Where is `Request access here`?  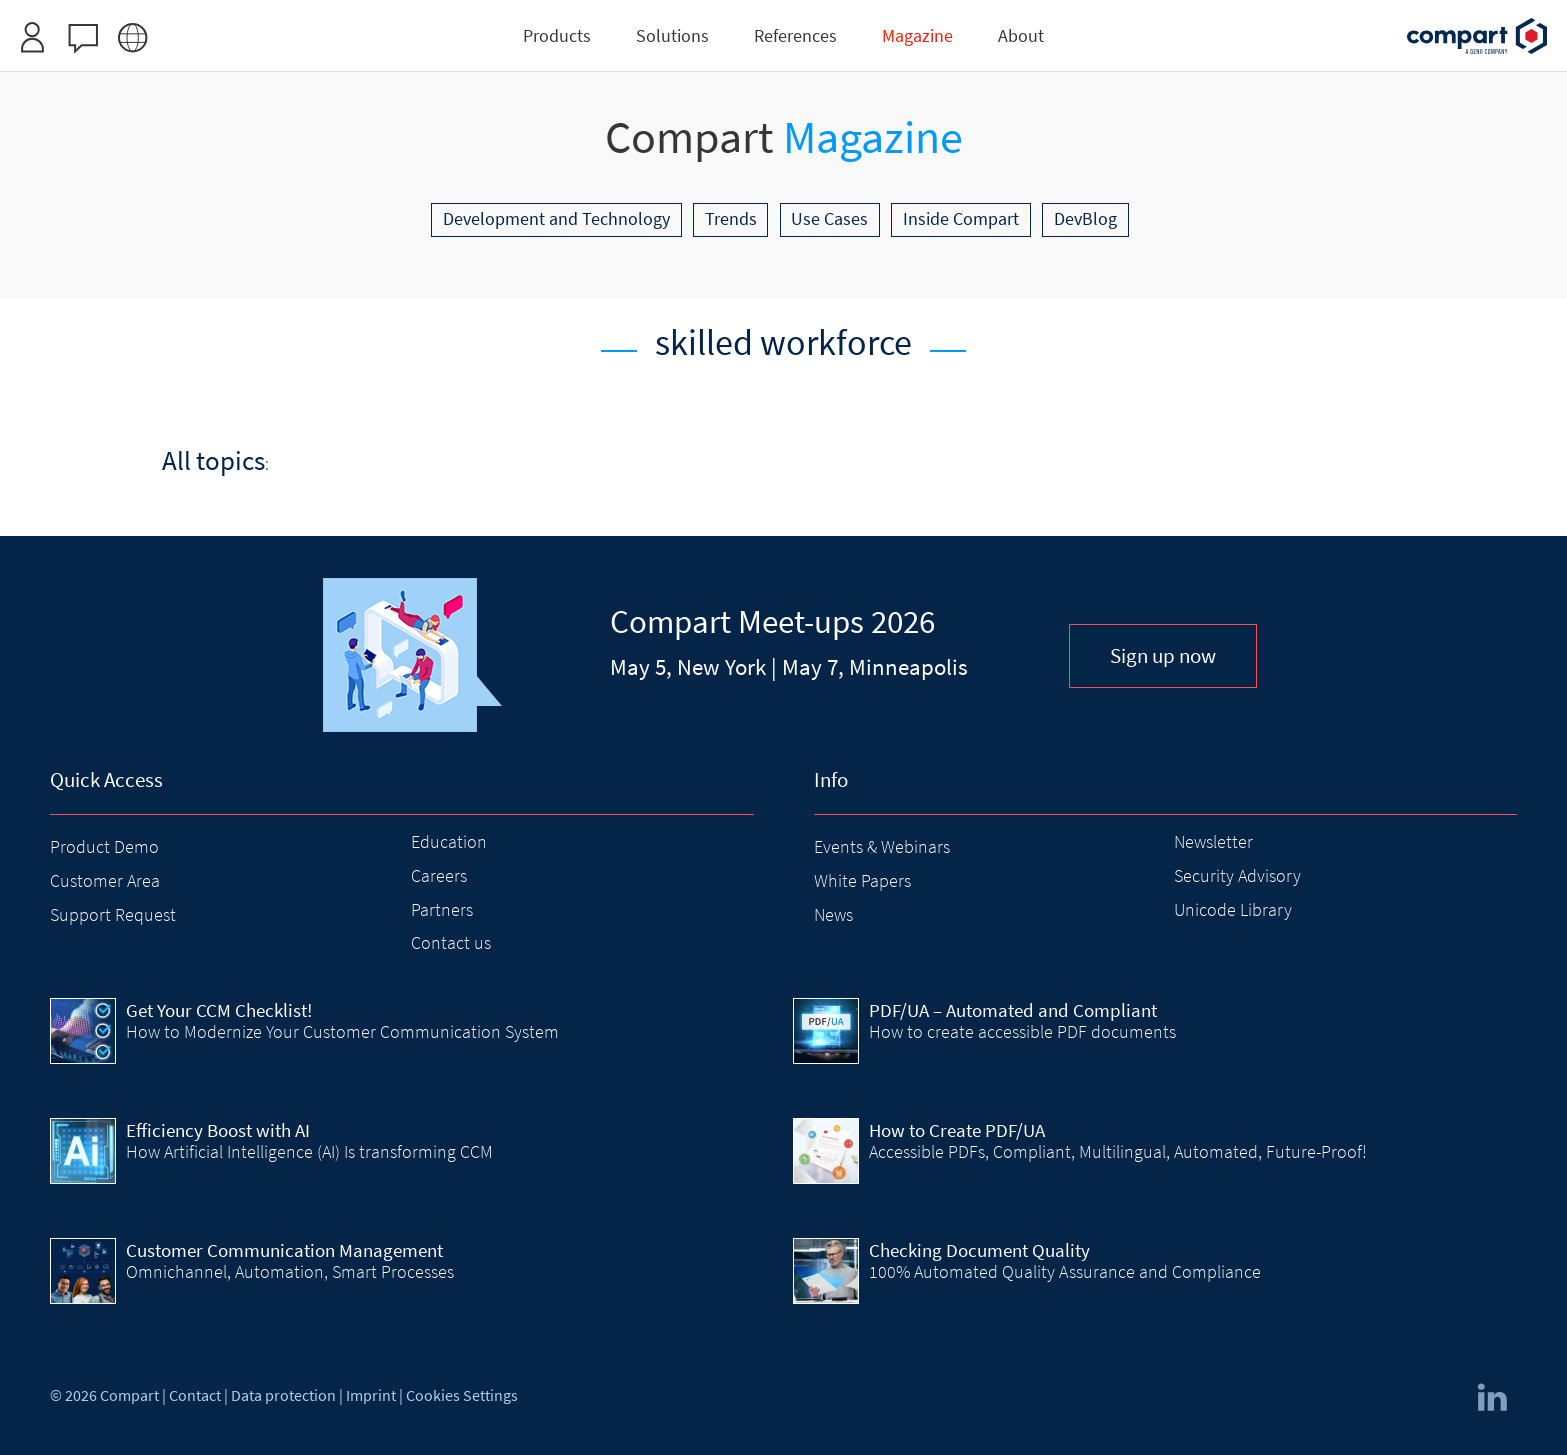
Request access here is located at coordinates (855, 23).